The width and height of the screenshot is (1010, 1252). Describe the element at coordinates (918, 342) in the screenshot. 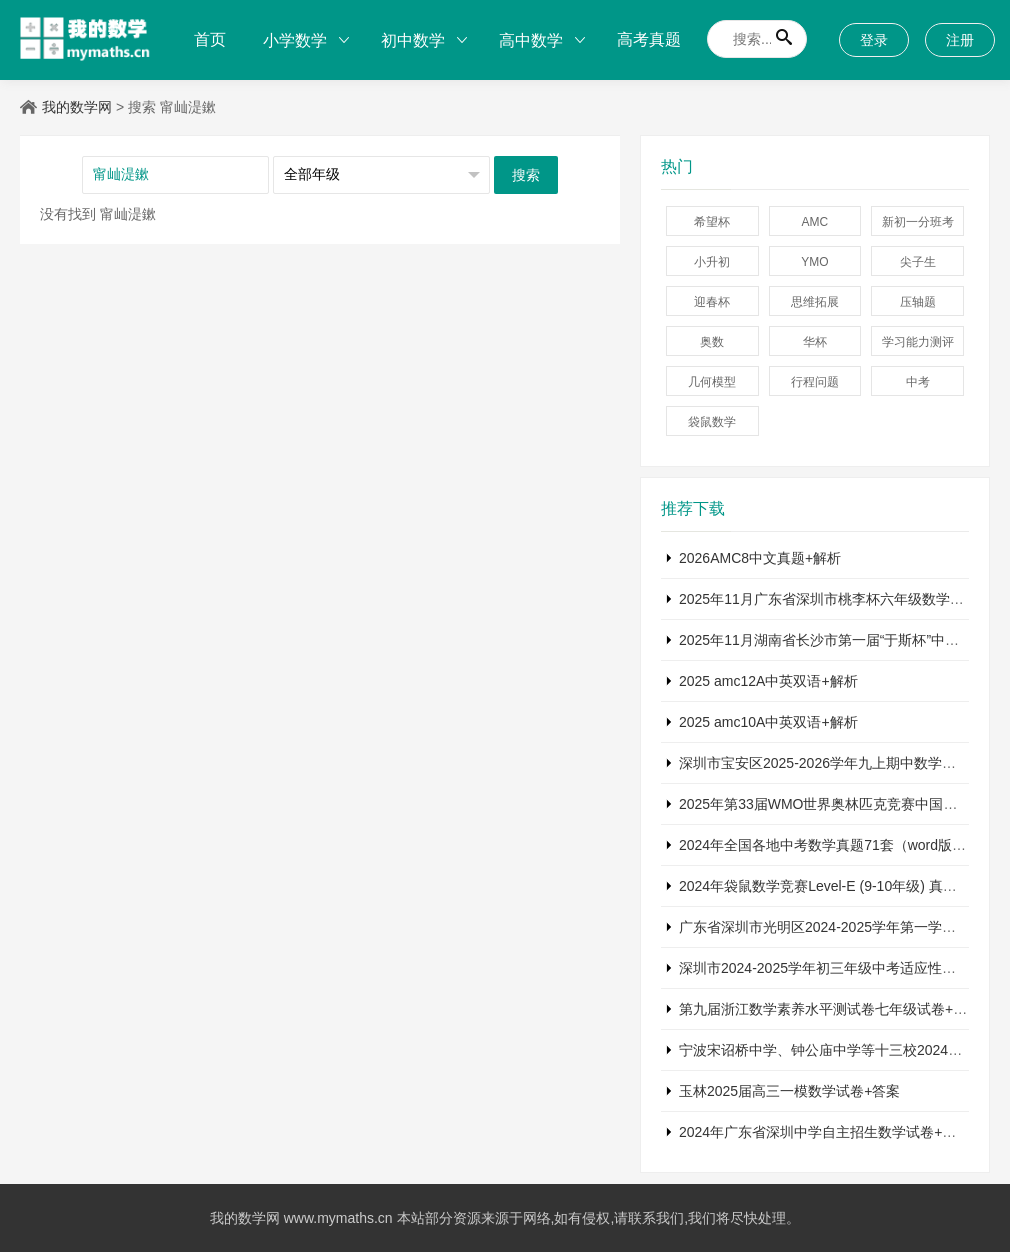

I see `学习能力测评` at that location.